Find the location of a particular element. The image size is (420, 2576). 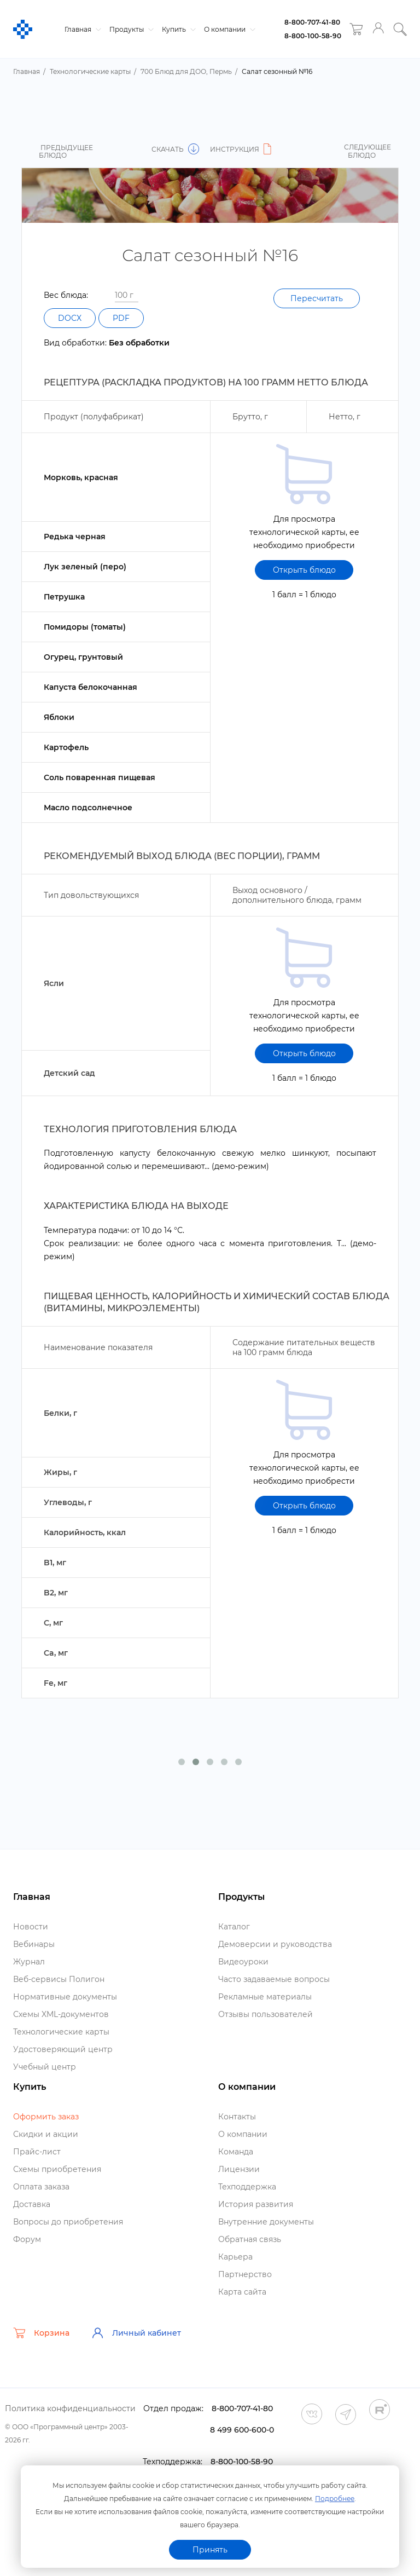

ебинары is located at coordinates (34, 1944).